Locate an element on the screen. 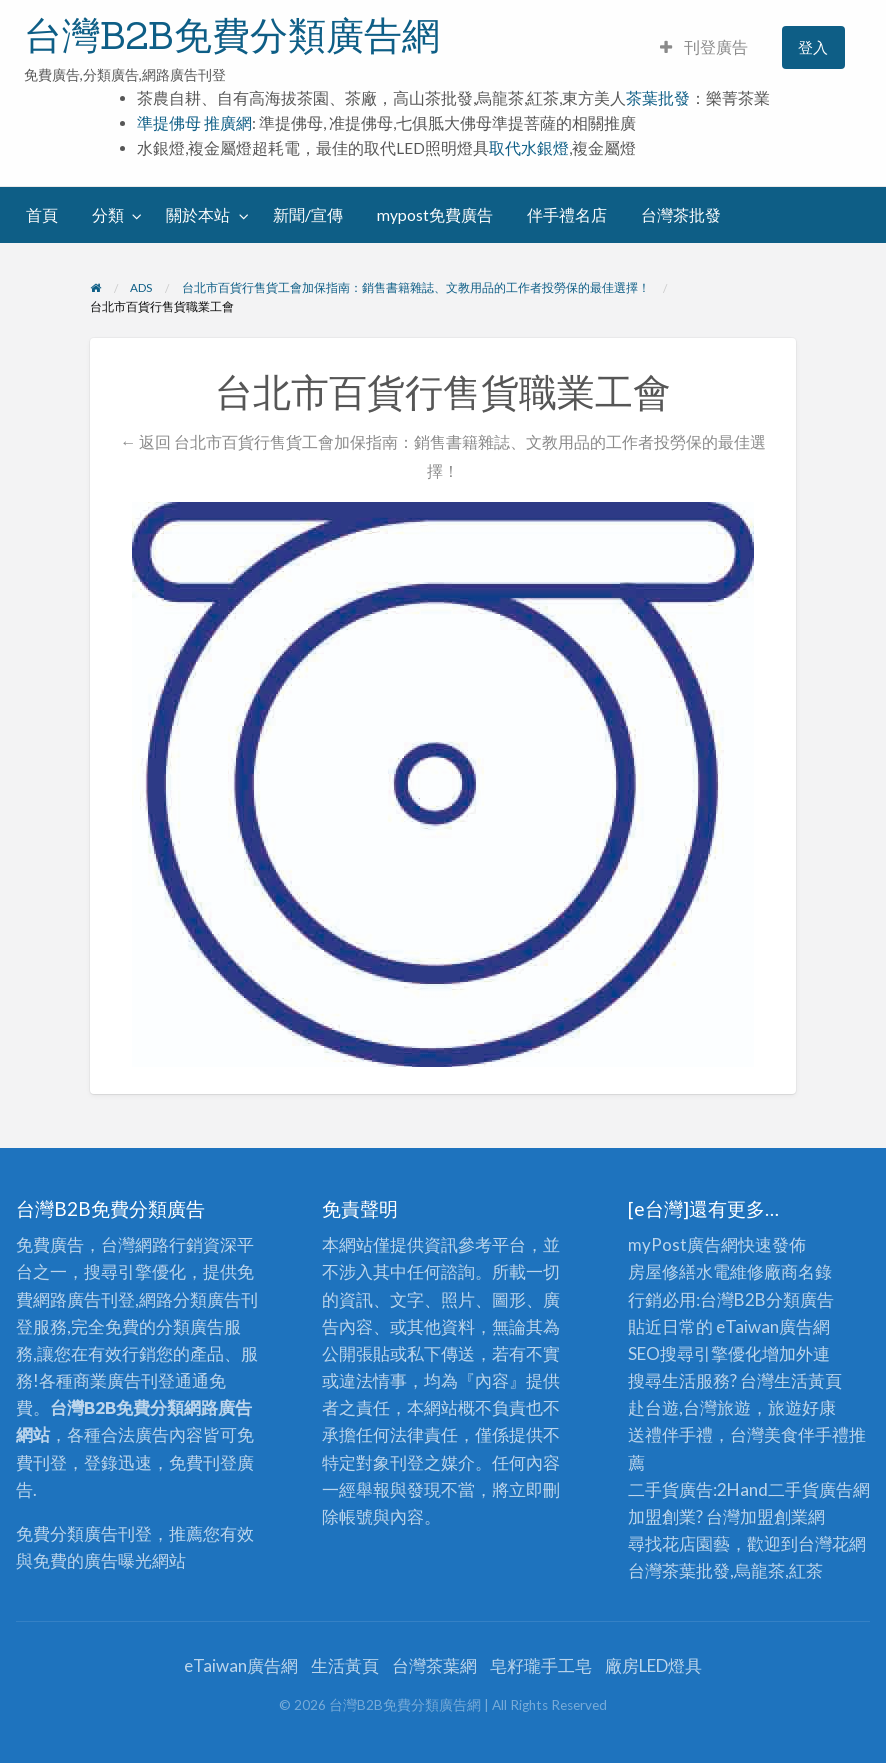  取代水銀燈 is located at coordinates (529, 148).